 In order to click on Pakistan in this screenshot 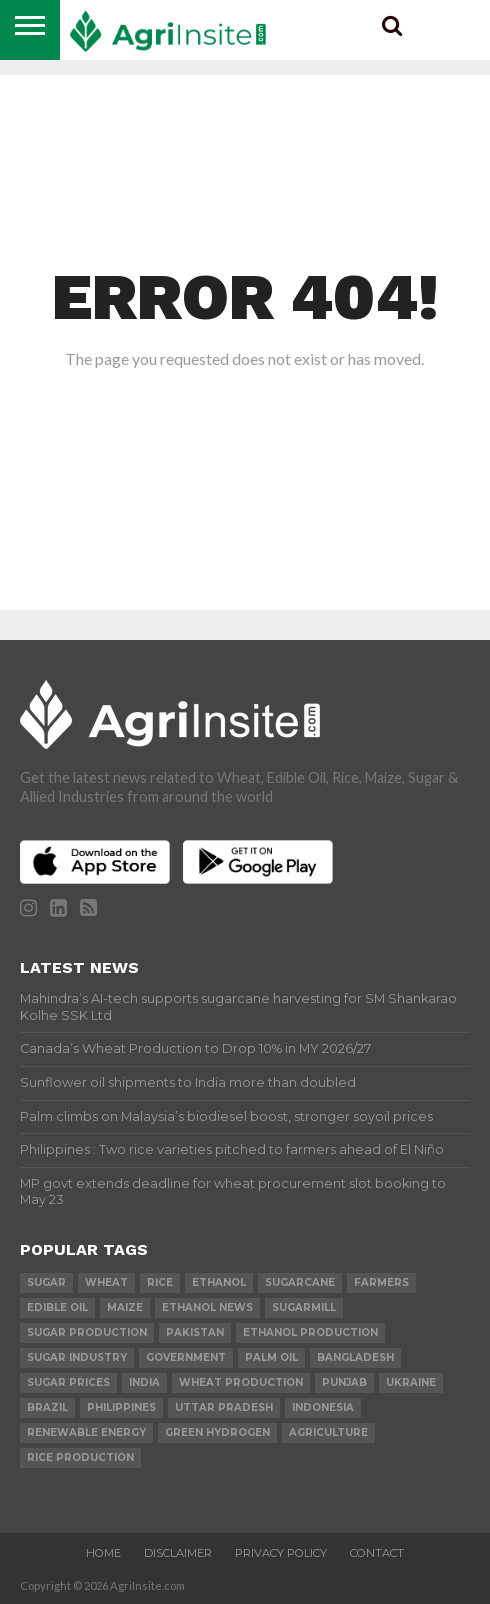, I will do `click(195, 1332)`.